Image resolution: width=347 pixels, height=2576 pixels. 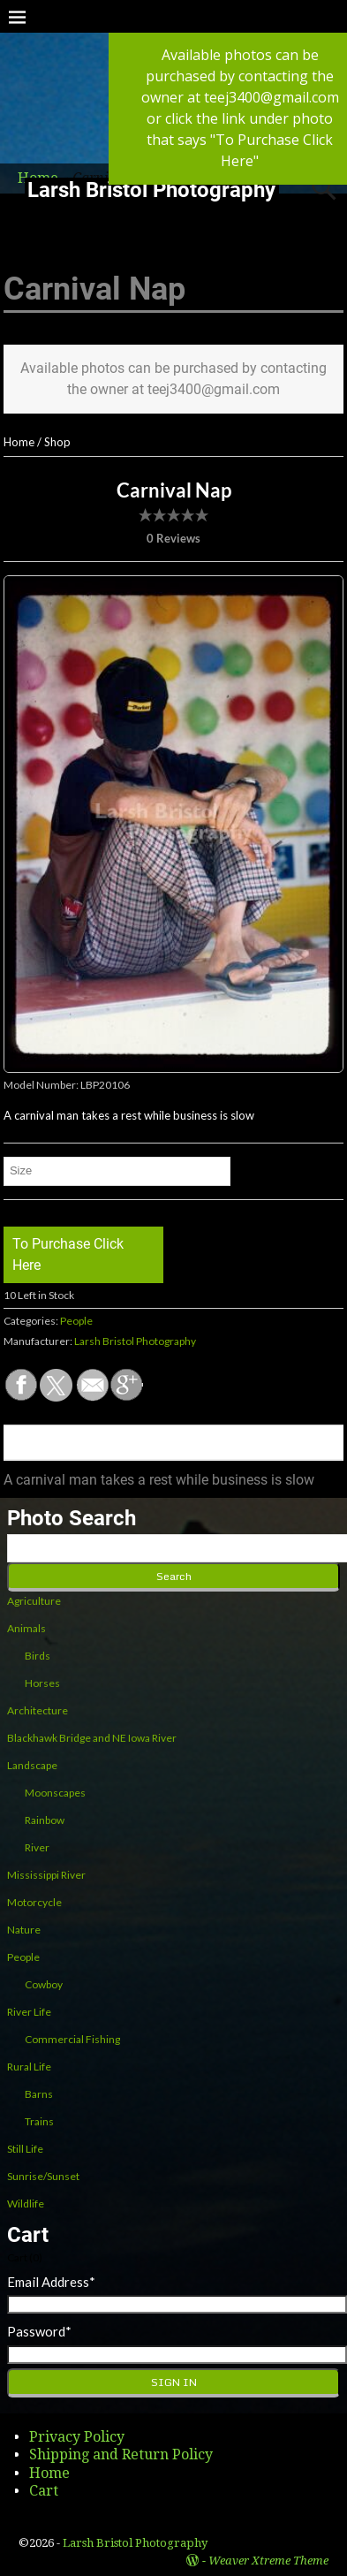 I want to click on Weaver Xtreme Theme, so click(x=268, y=2560).